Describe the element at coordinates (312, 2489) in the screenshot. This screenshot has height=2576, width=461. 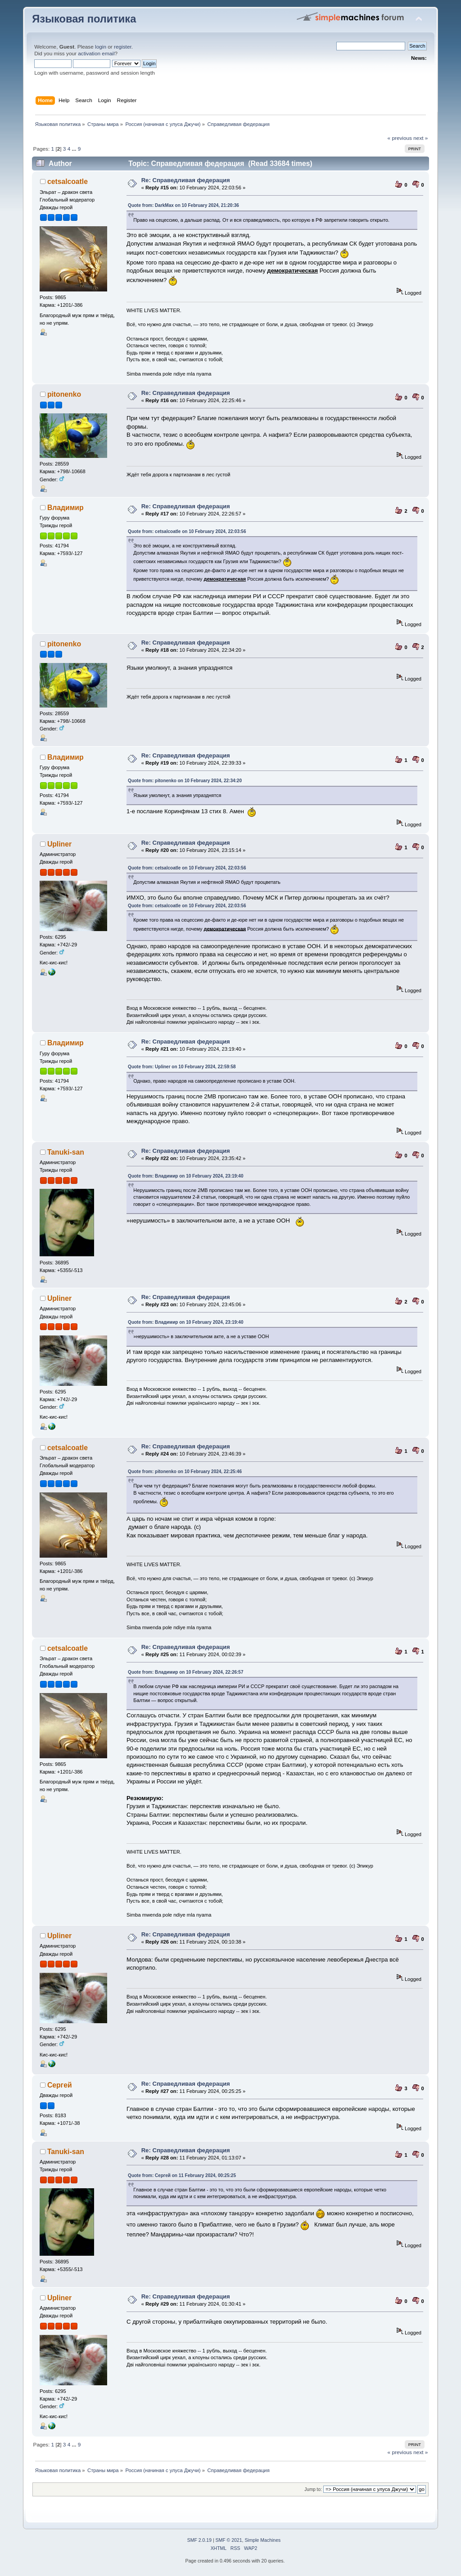
I see `Jump to:` at that location.